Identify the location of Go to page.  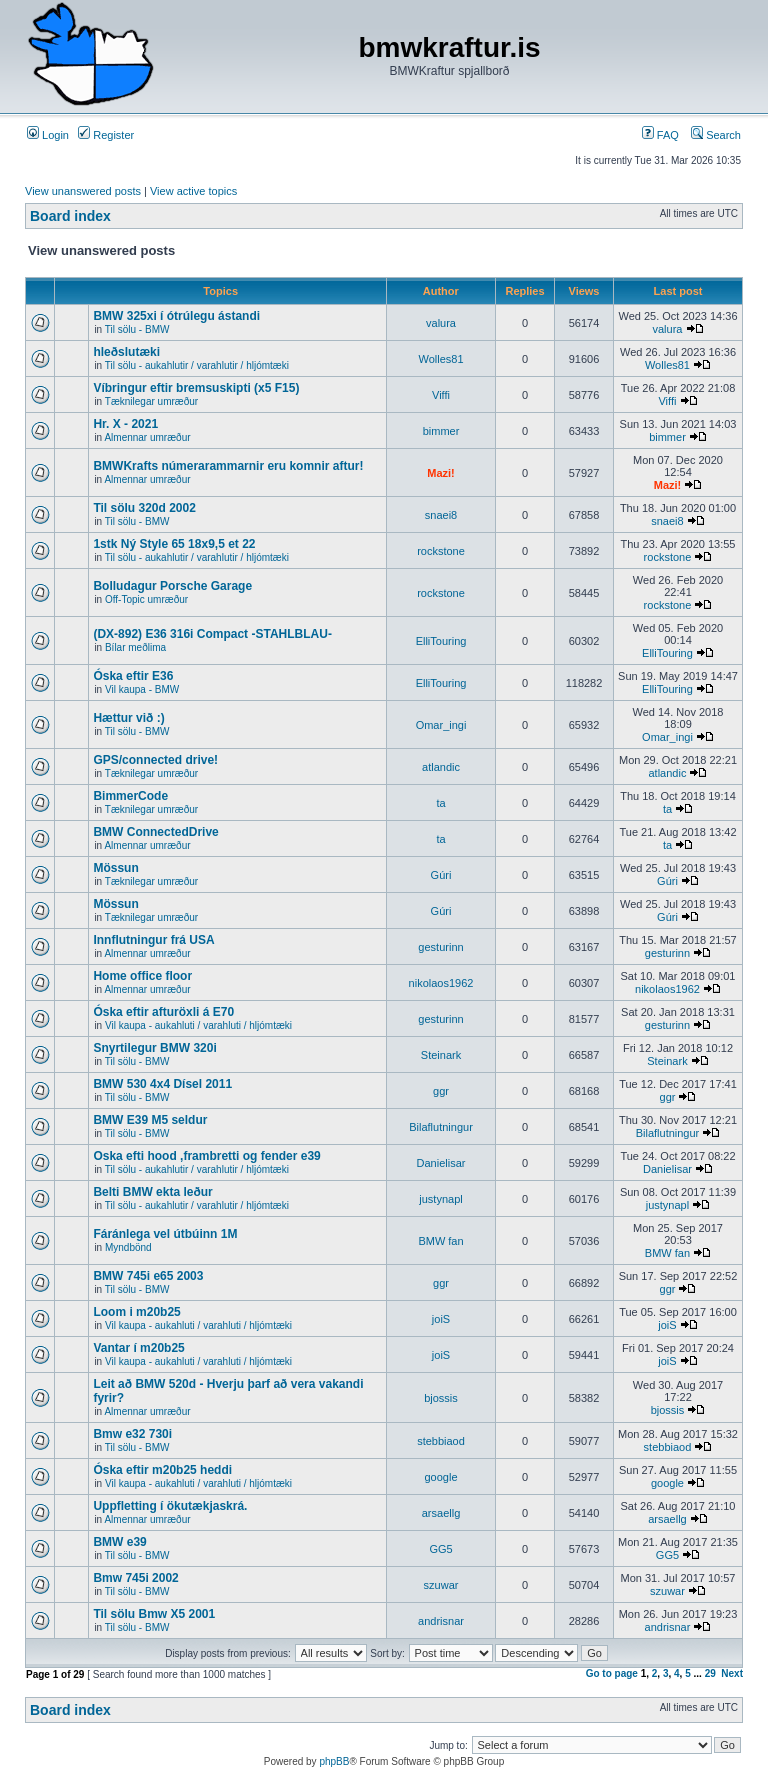
(612, 1673).